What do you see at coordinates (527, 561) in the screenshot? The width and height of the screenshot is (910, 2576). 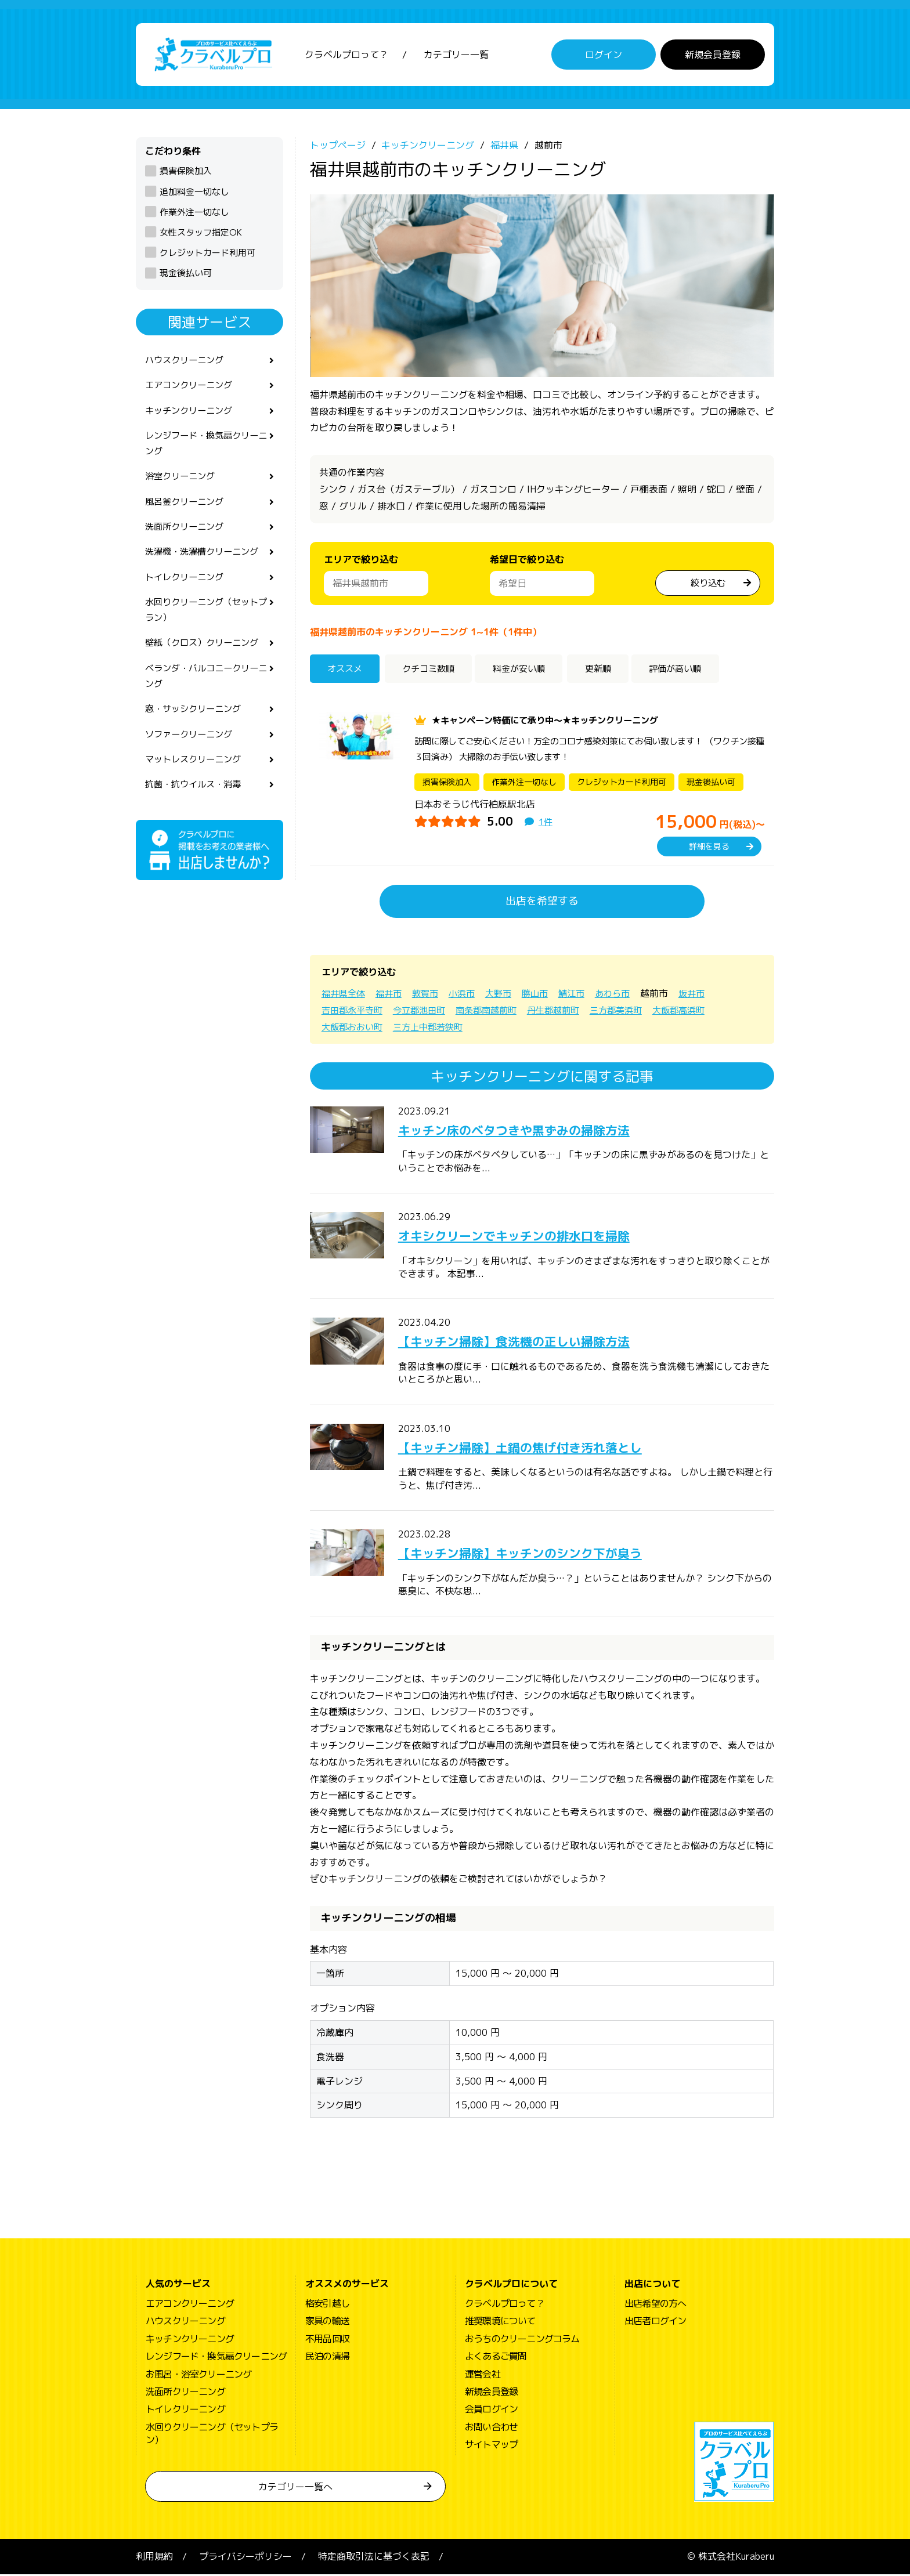 I see `希望日で絞り込む` at bounding box center [527, 561].